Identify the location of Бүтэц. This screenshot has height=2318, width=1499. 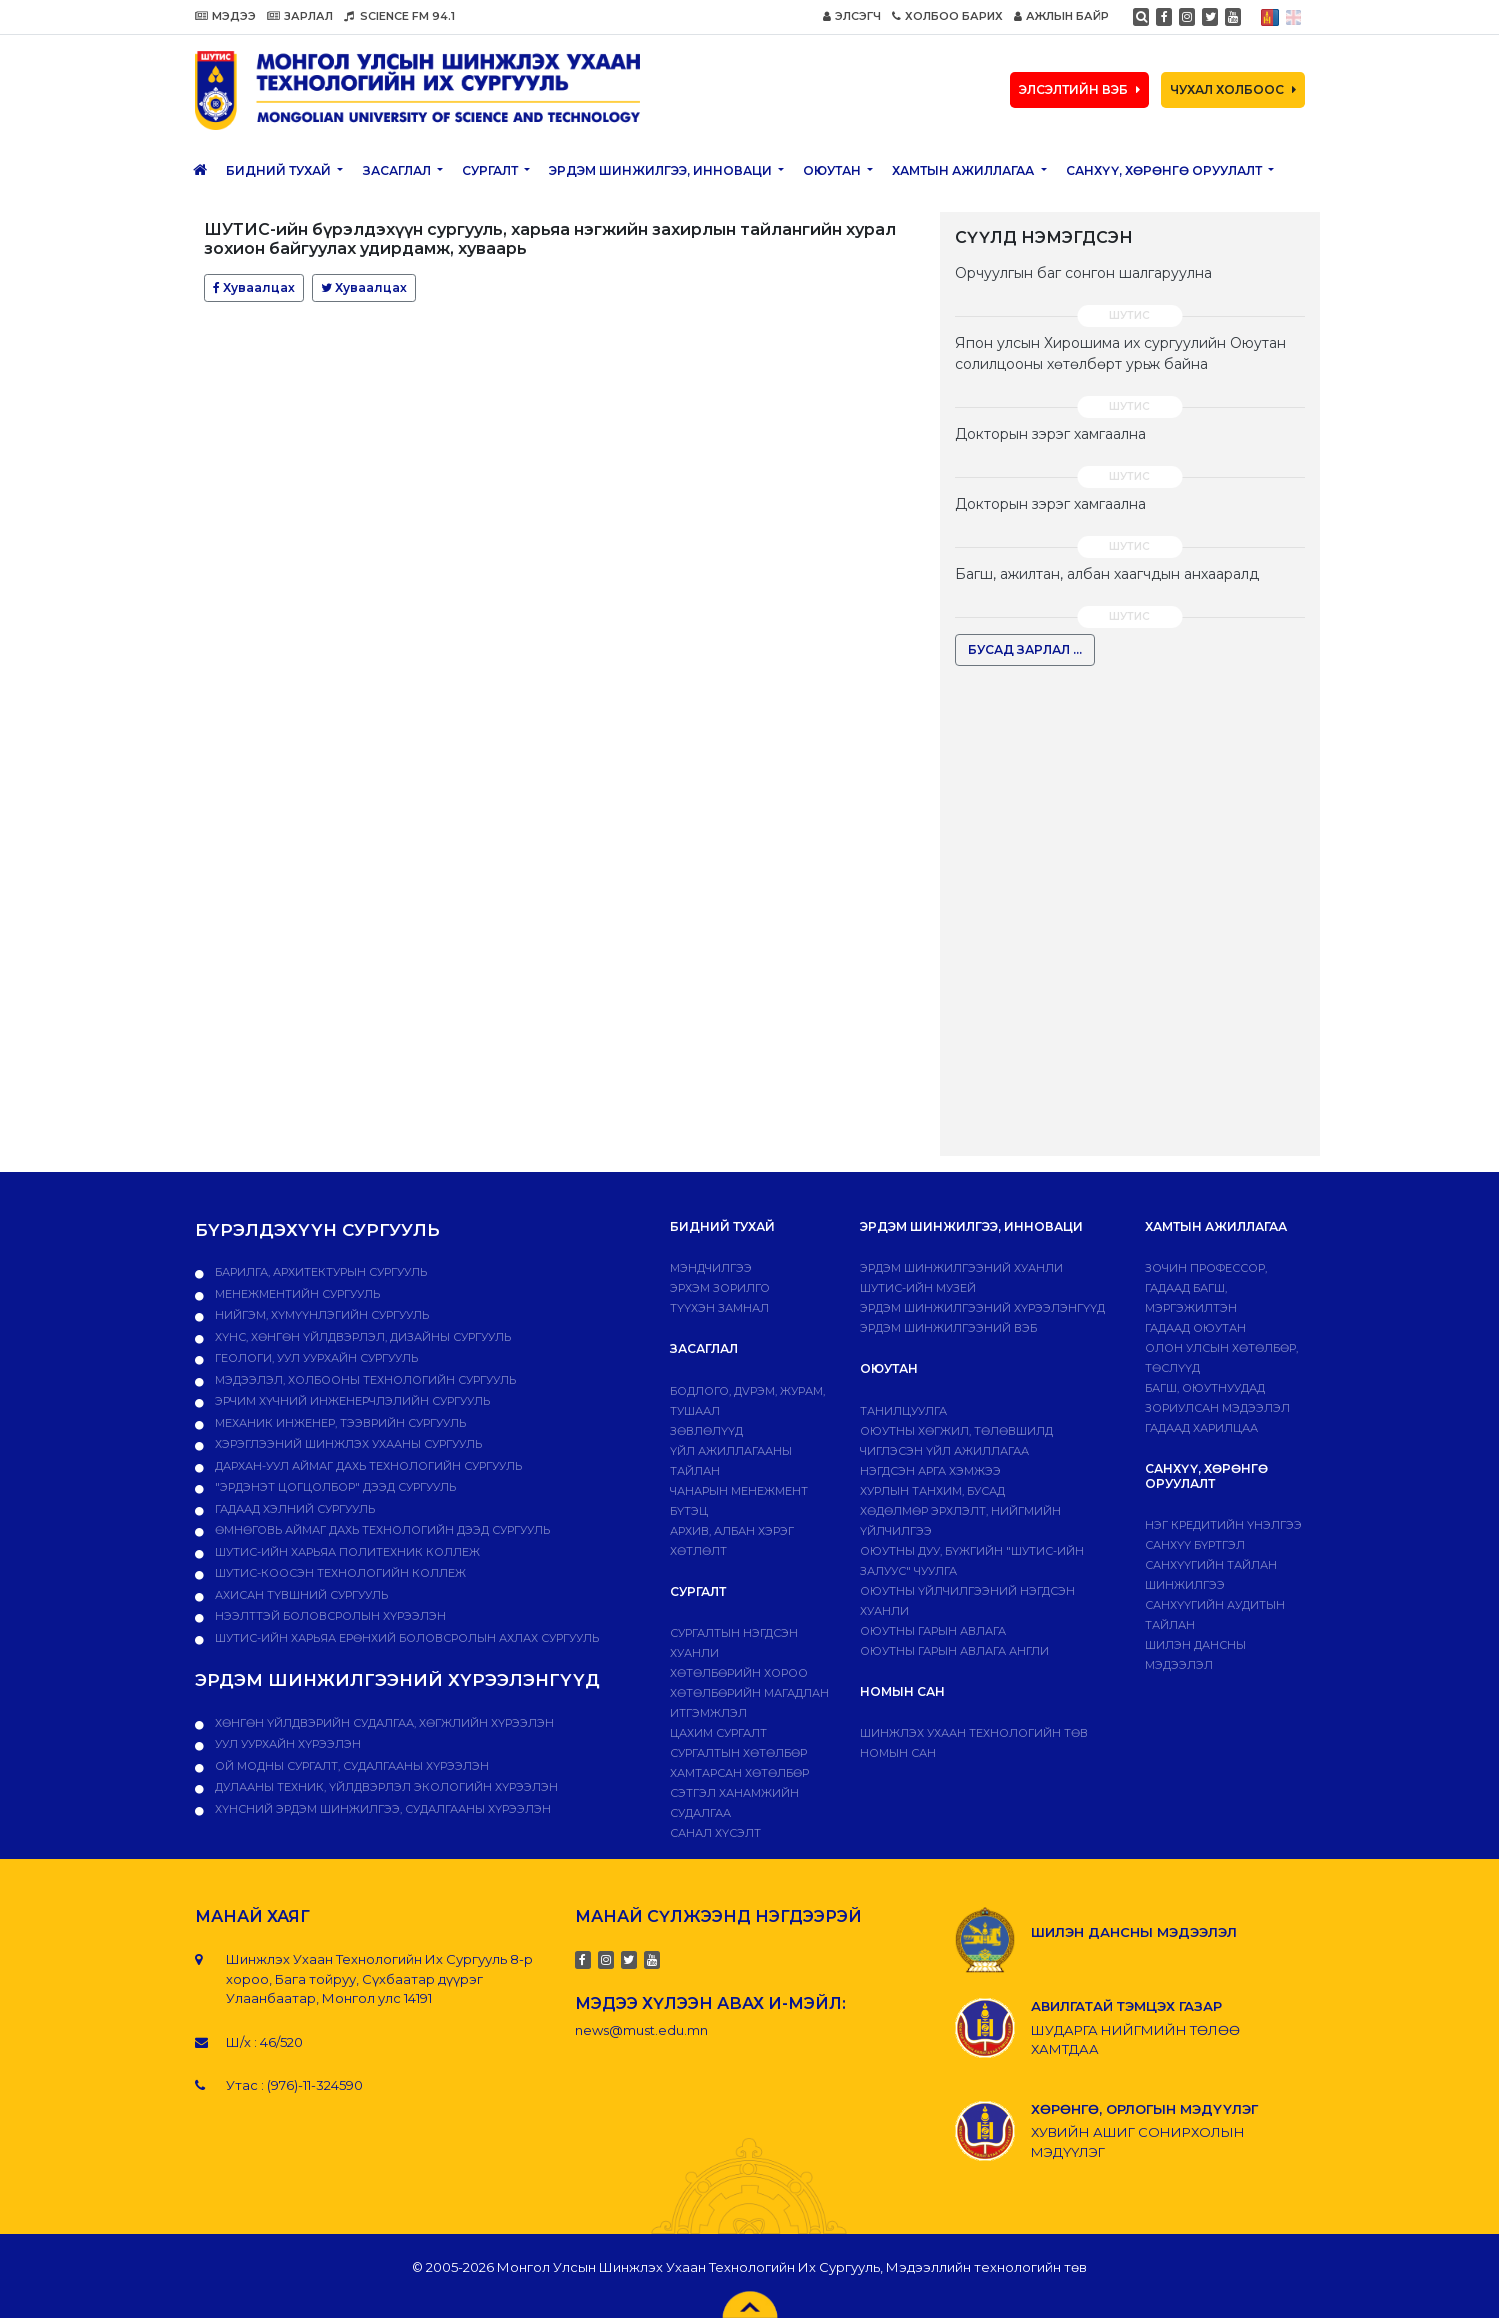
(689, 1511).